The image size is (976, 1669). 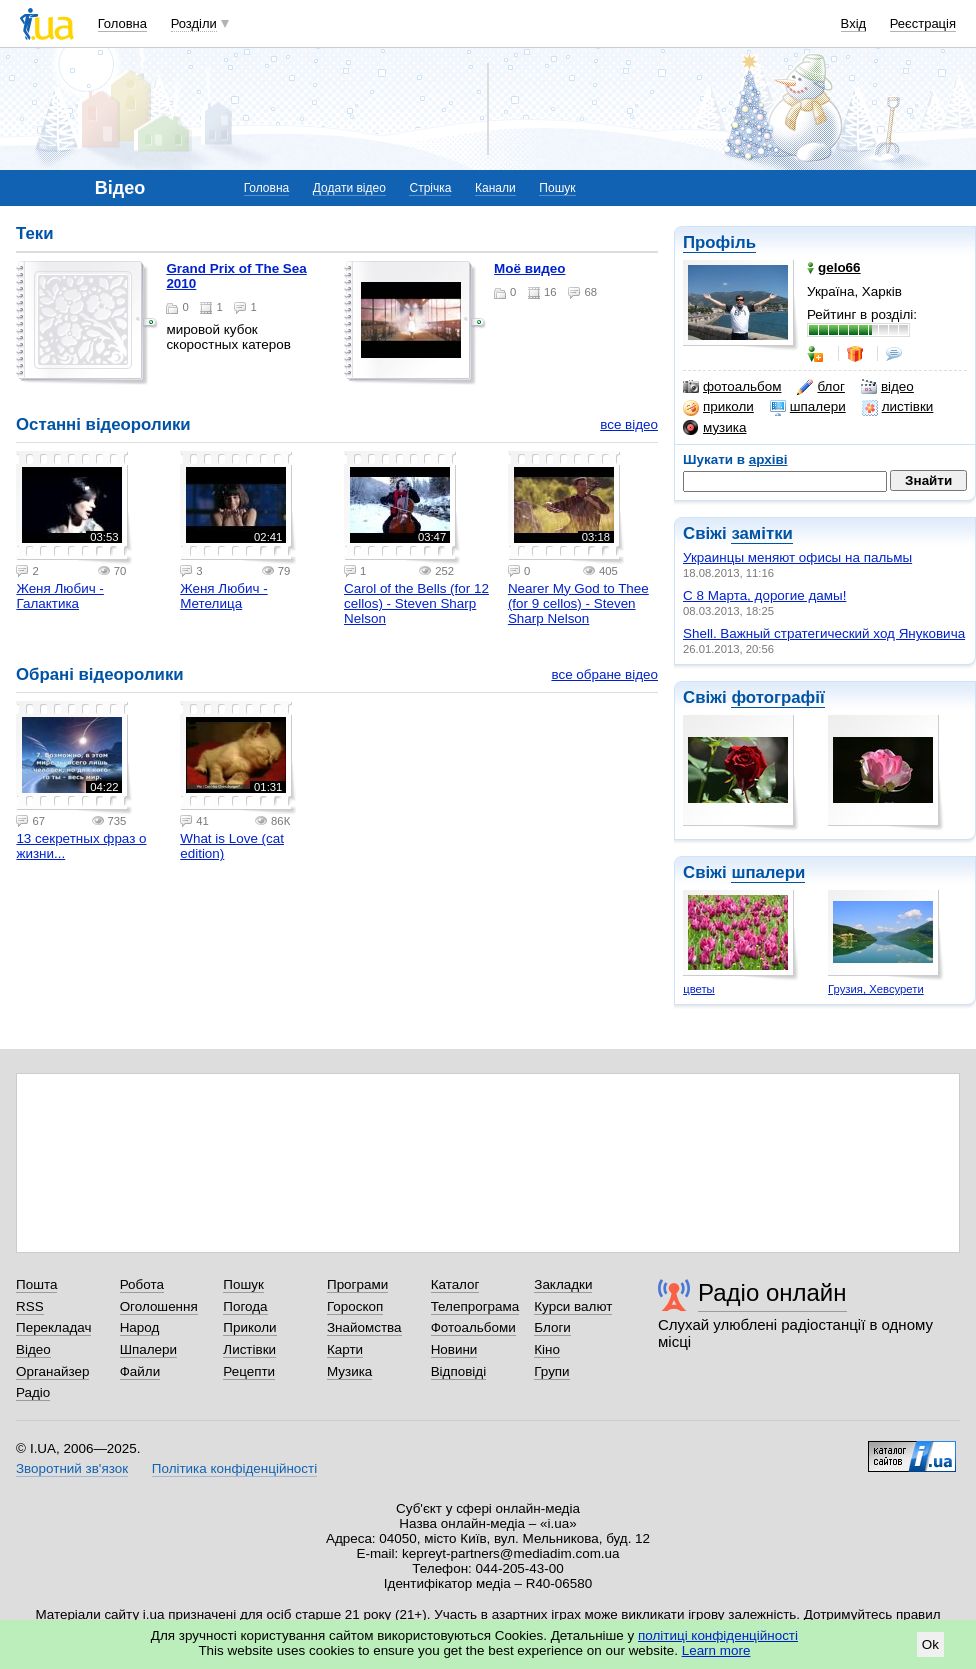 What do you see at coordinates (249, 1371) in the screenshot?
I see `Рецепти` at bounding box center [249, 1371].